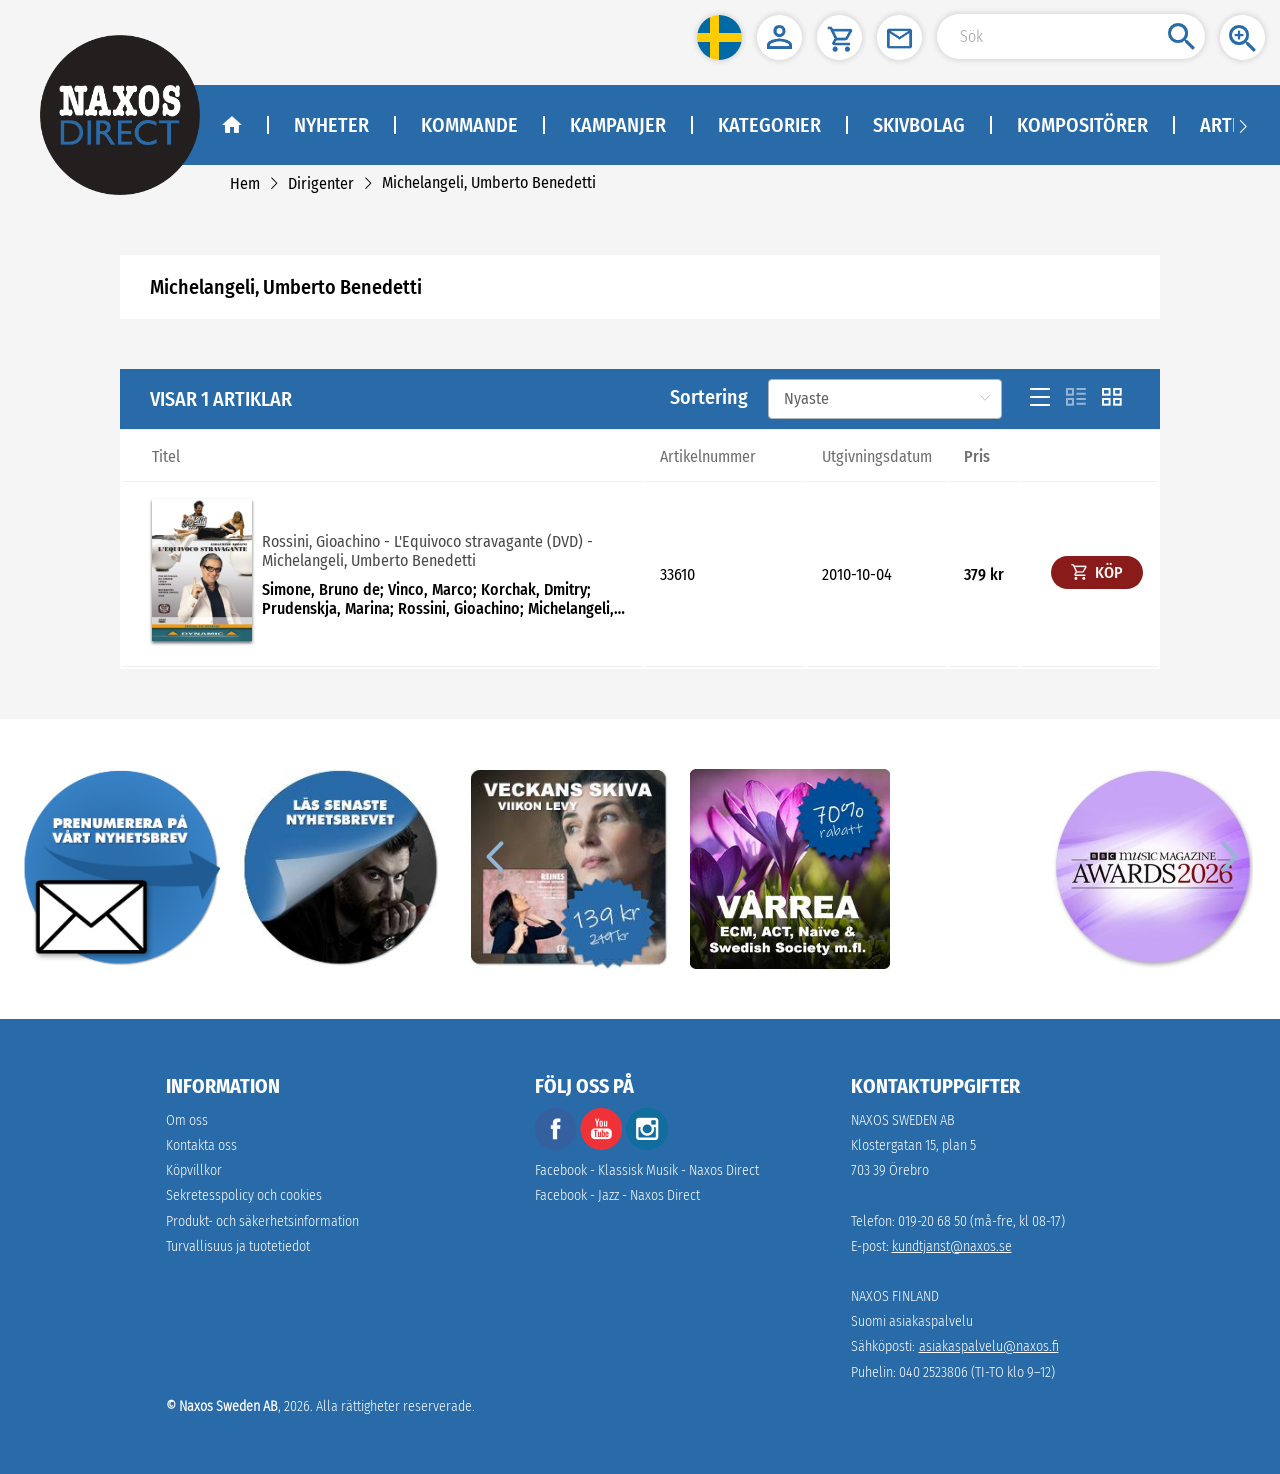 The width and height of the screenshot is (1280, 1474). What do you see at coordinates (603, 1145) in the screenshot?
I see `[youtube]` at bounding box center [603, 1145].